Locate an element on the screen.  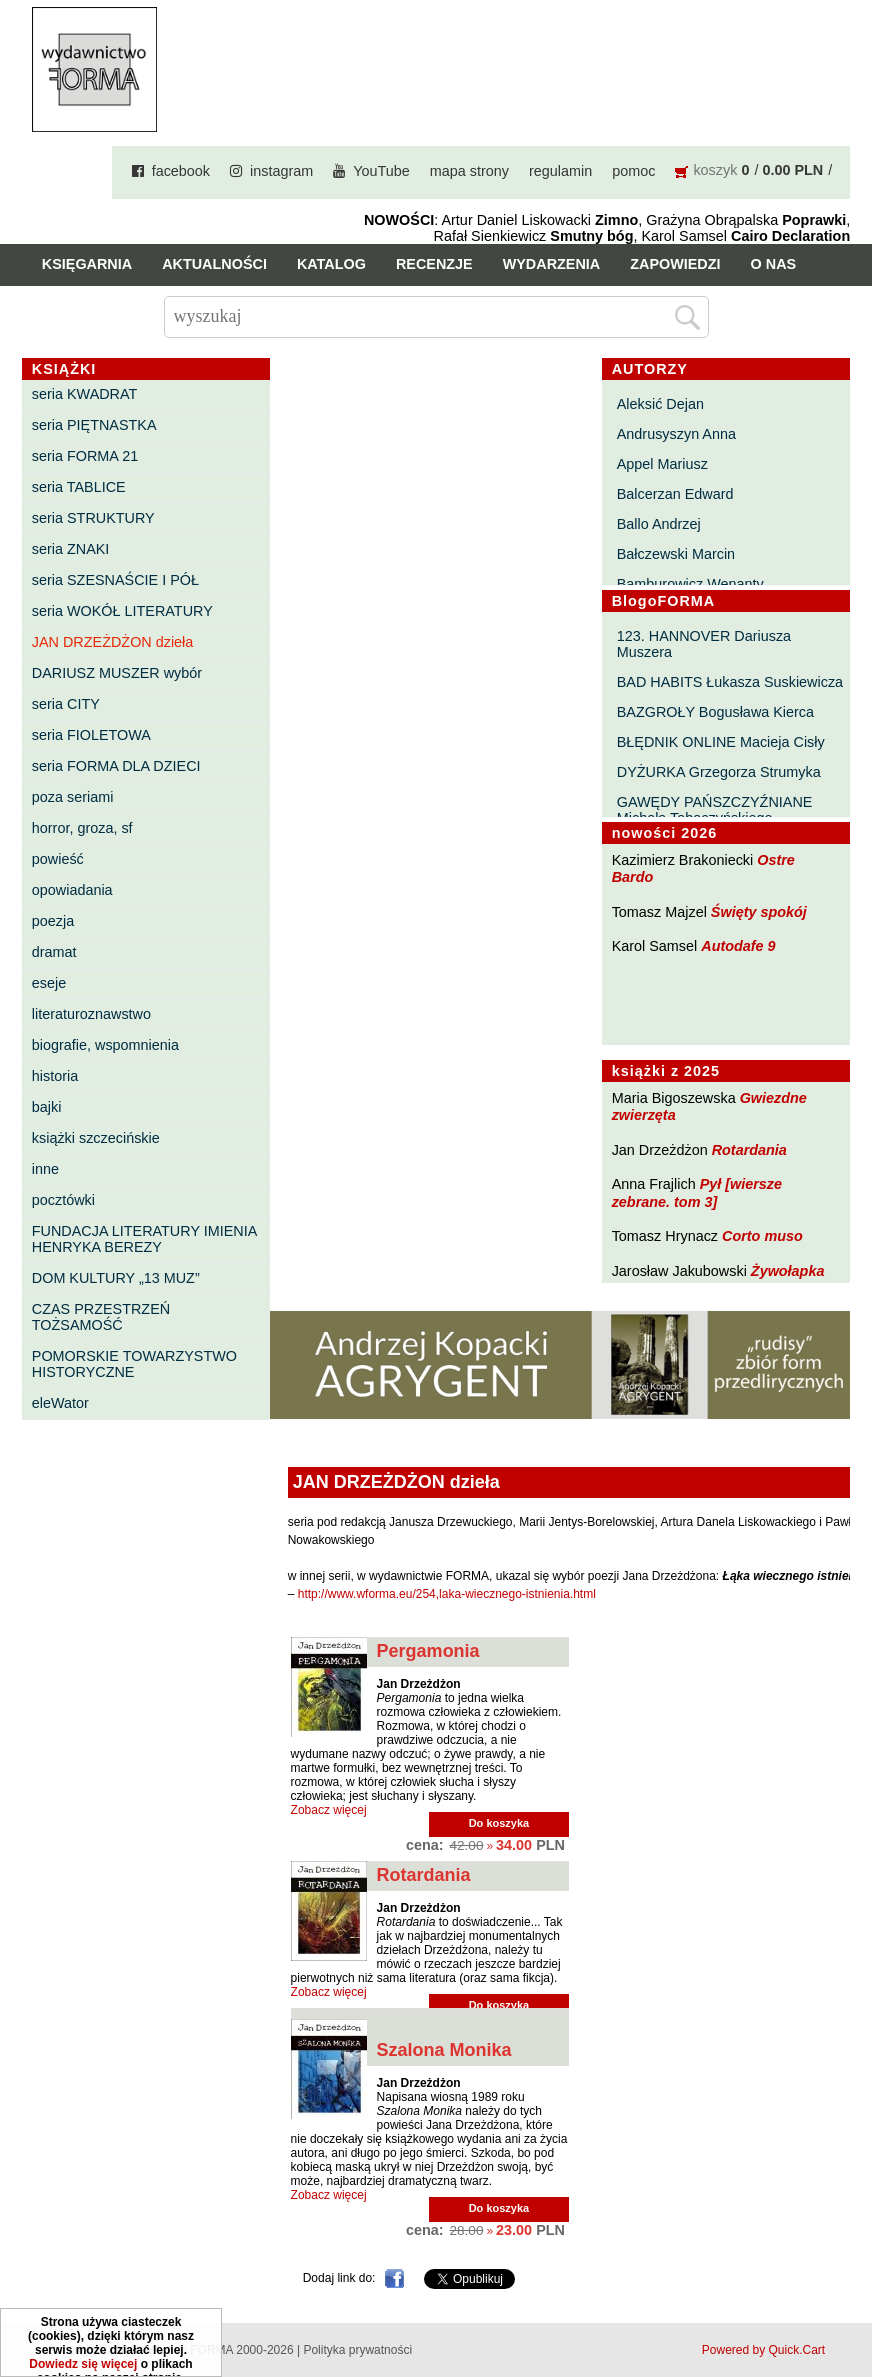
seria FORMA DLA DZIECI is located at coordinates (116, 766).